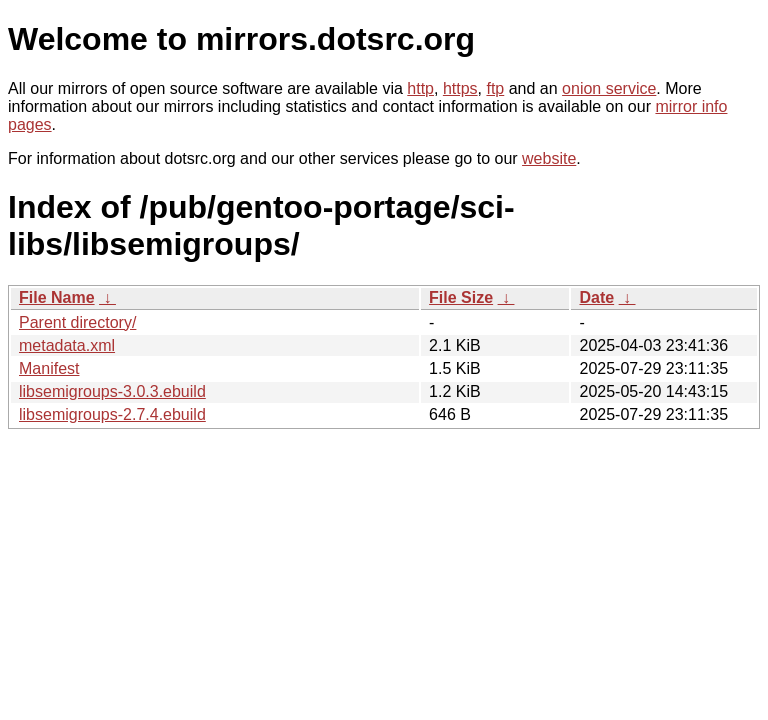  I want to click on Manifest, so click(49, 368).